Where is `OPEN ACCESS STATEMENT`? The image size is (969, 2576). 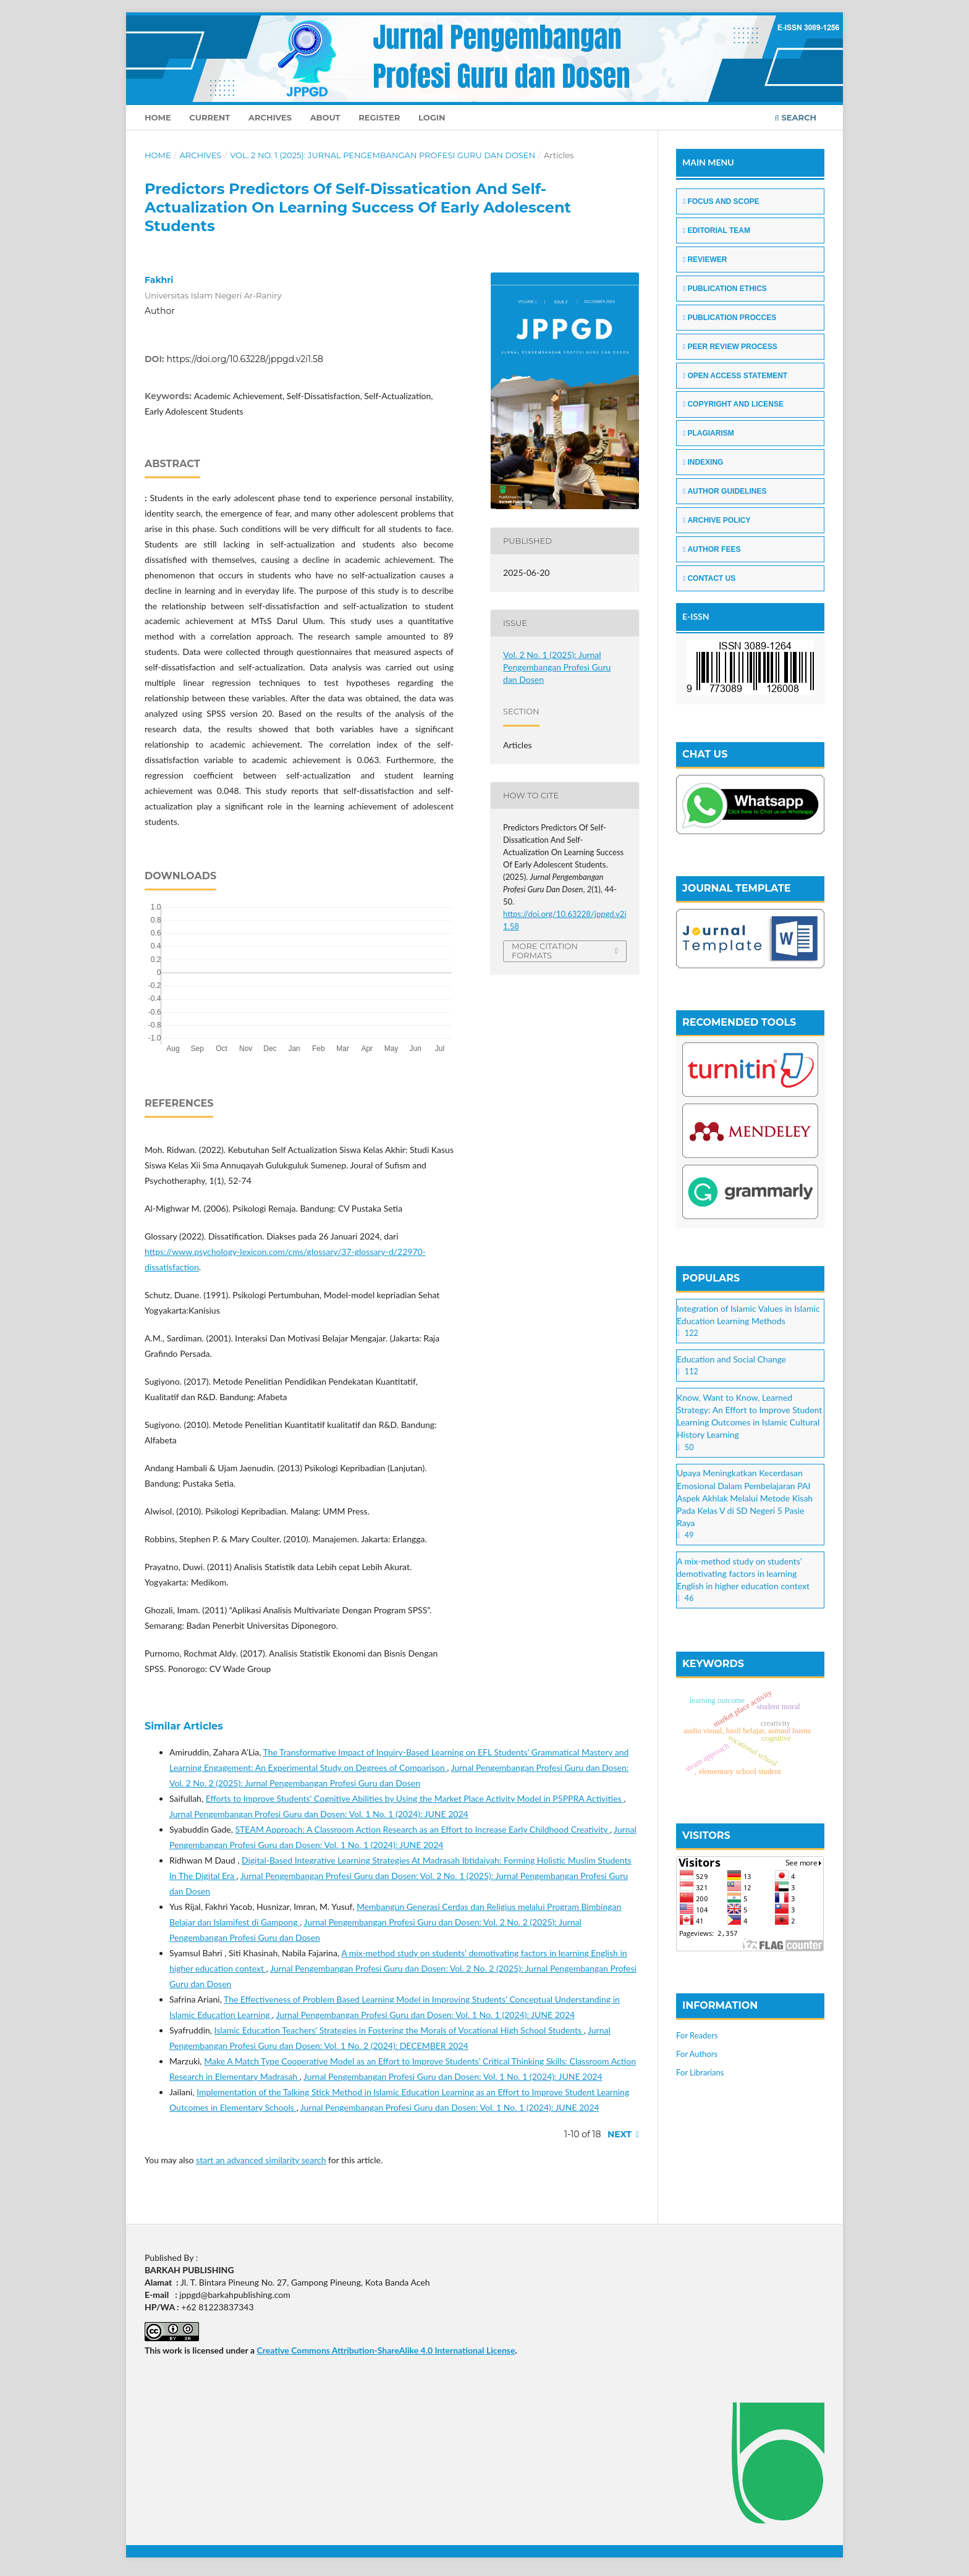
OPEN ACCESS STATEMENT is located at coordinates (735, 375).